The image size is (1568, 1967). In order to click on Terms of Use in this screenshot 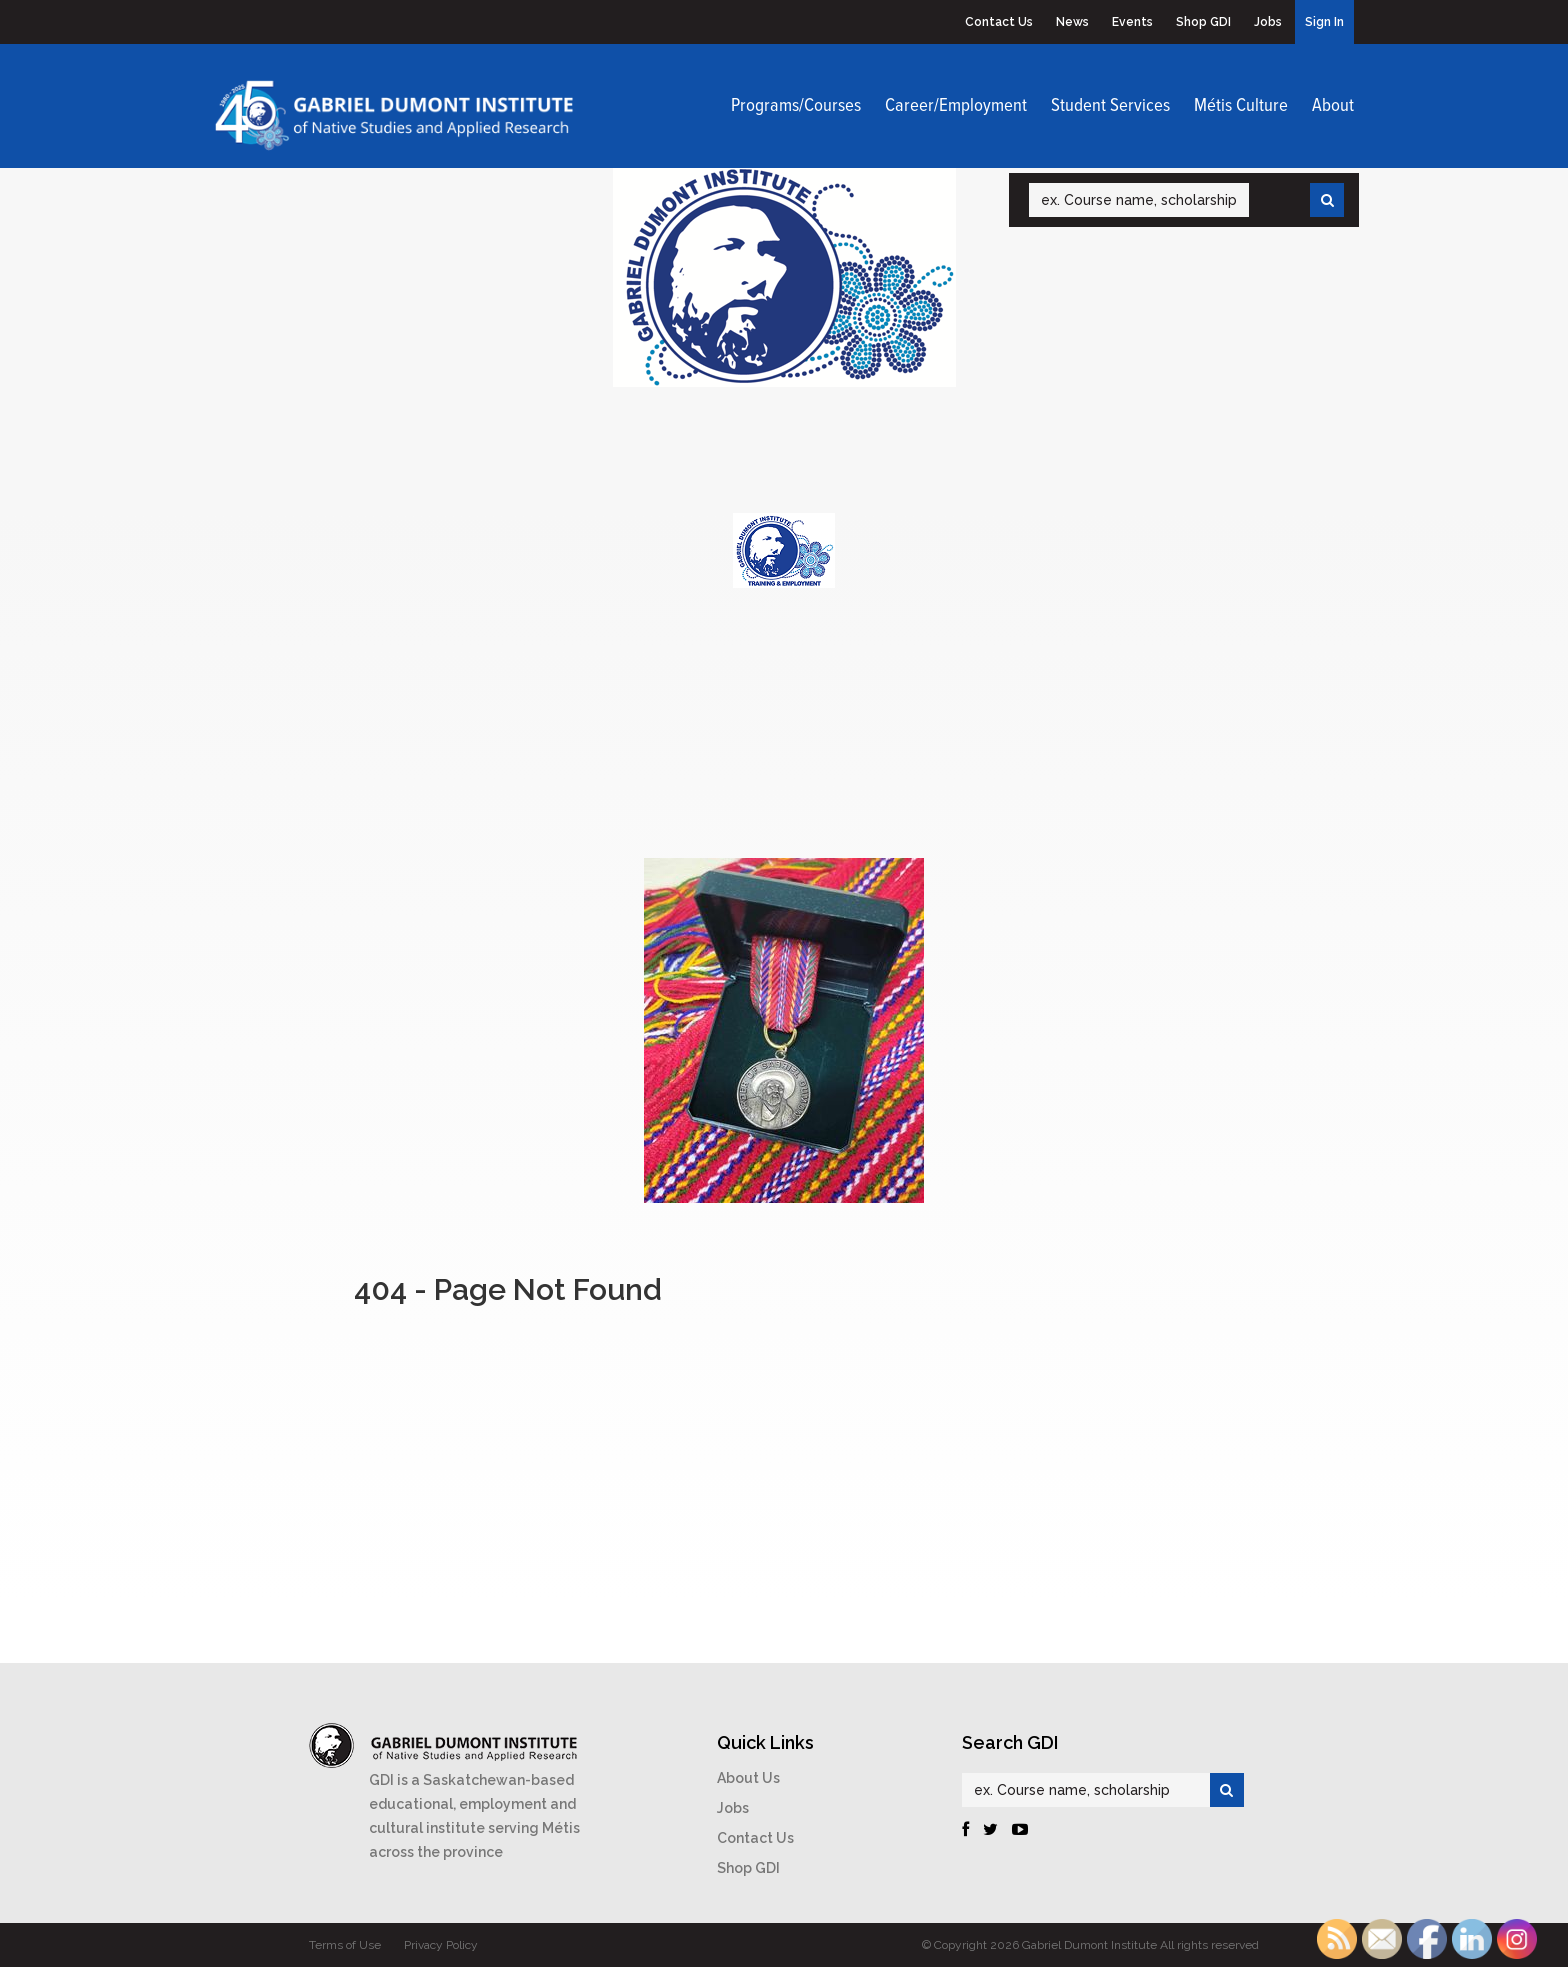, I will do `click(345, 1945)`.